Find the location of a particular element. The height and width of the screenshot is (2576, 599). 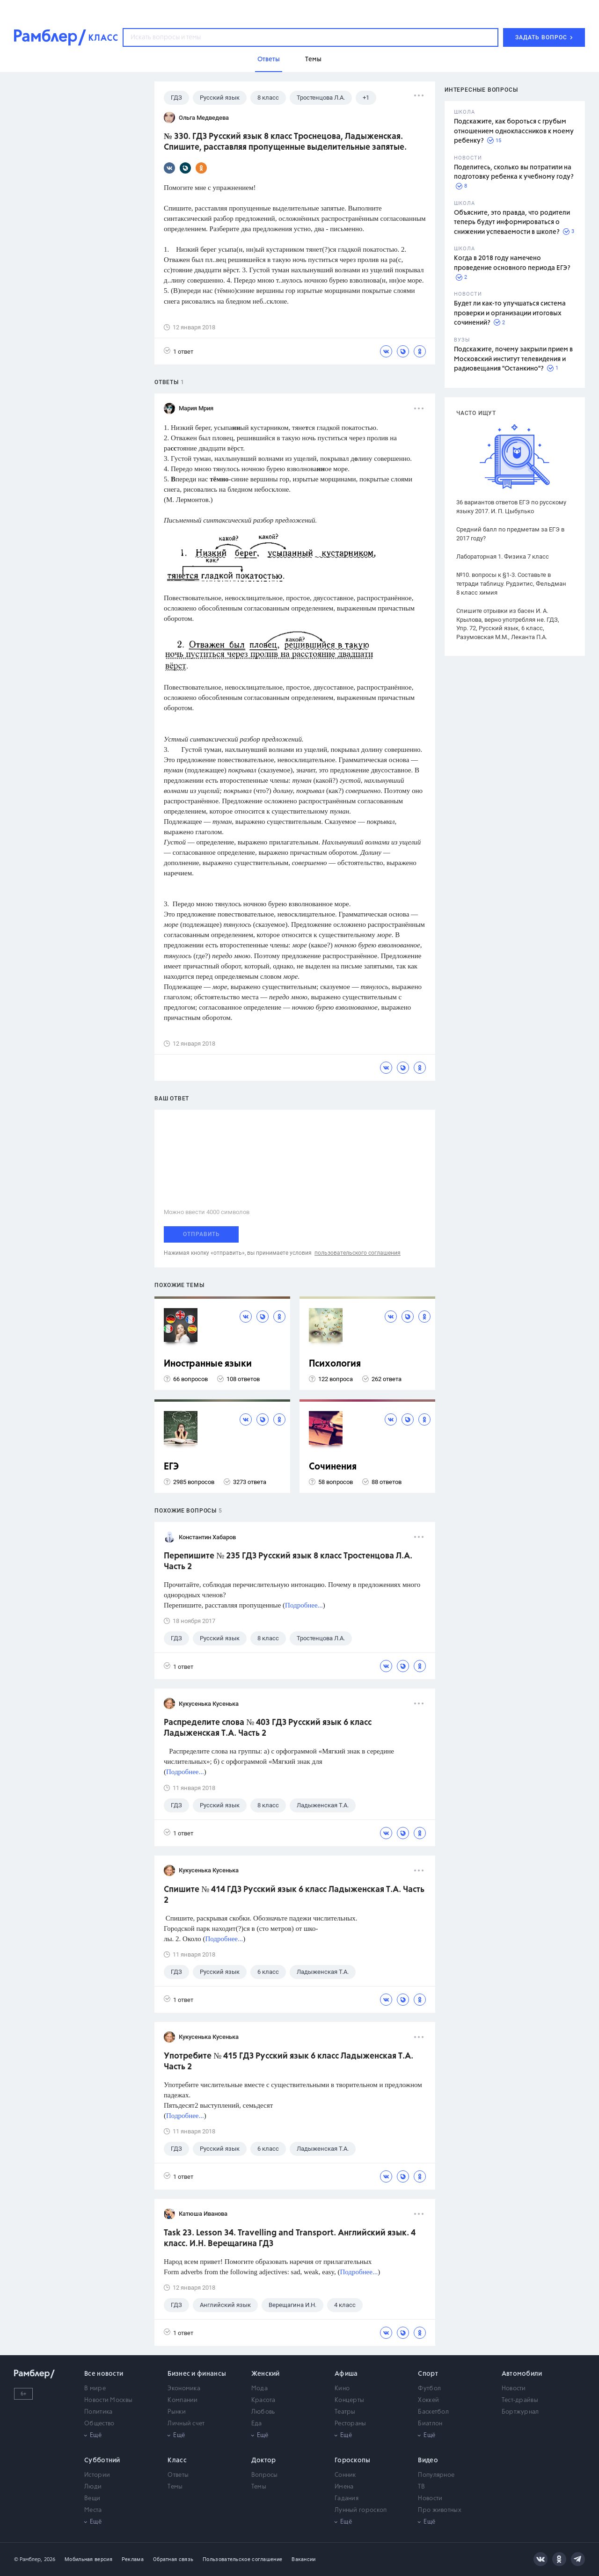

Общество is located at coordinates (99, 2424).